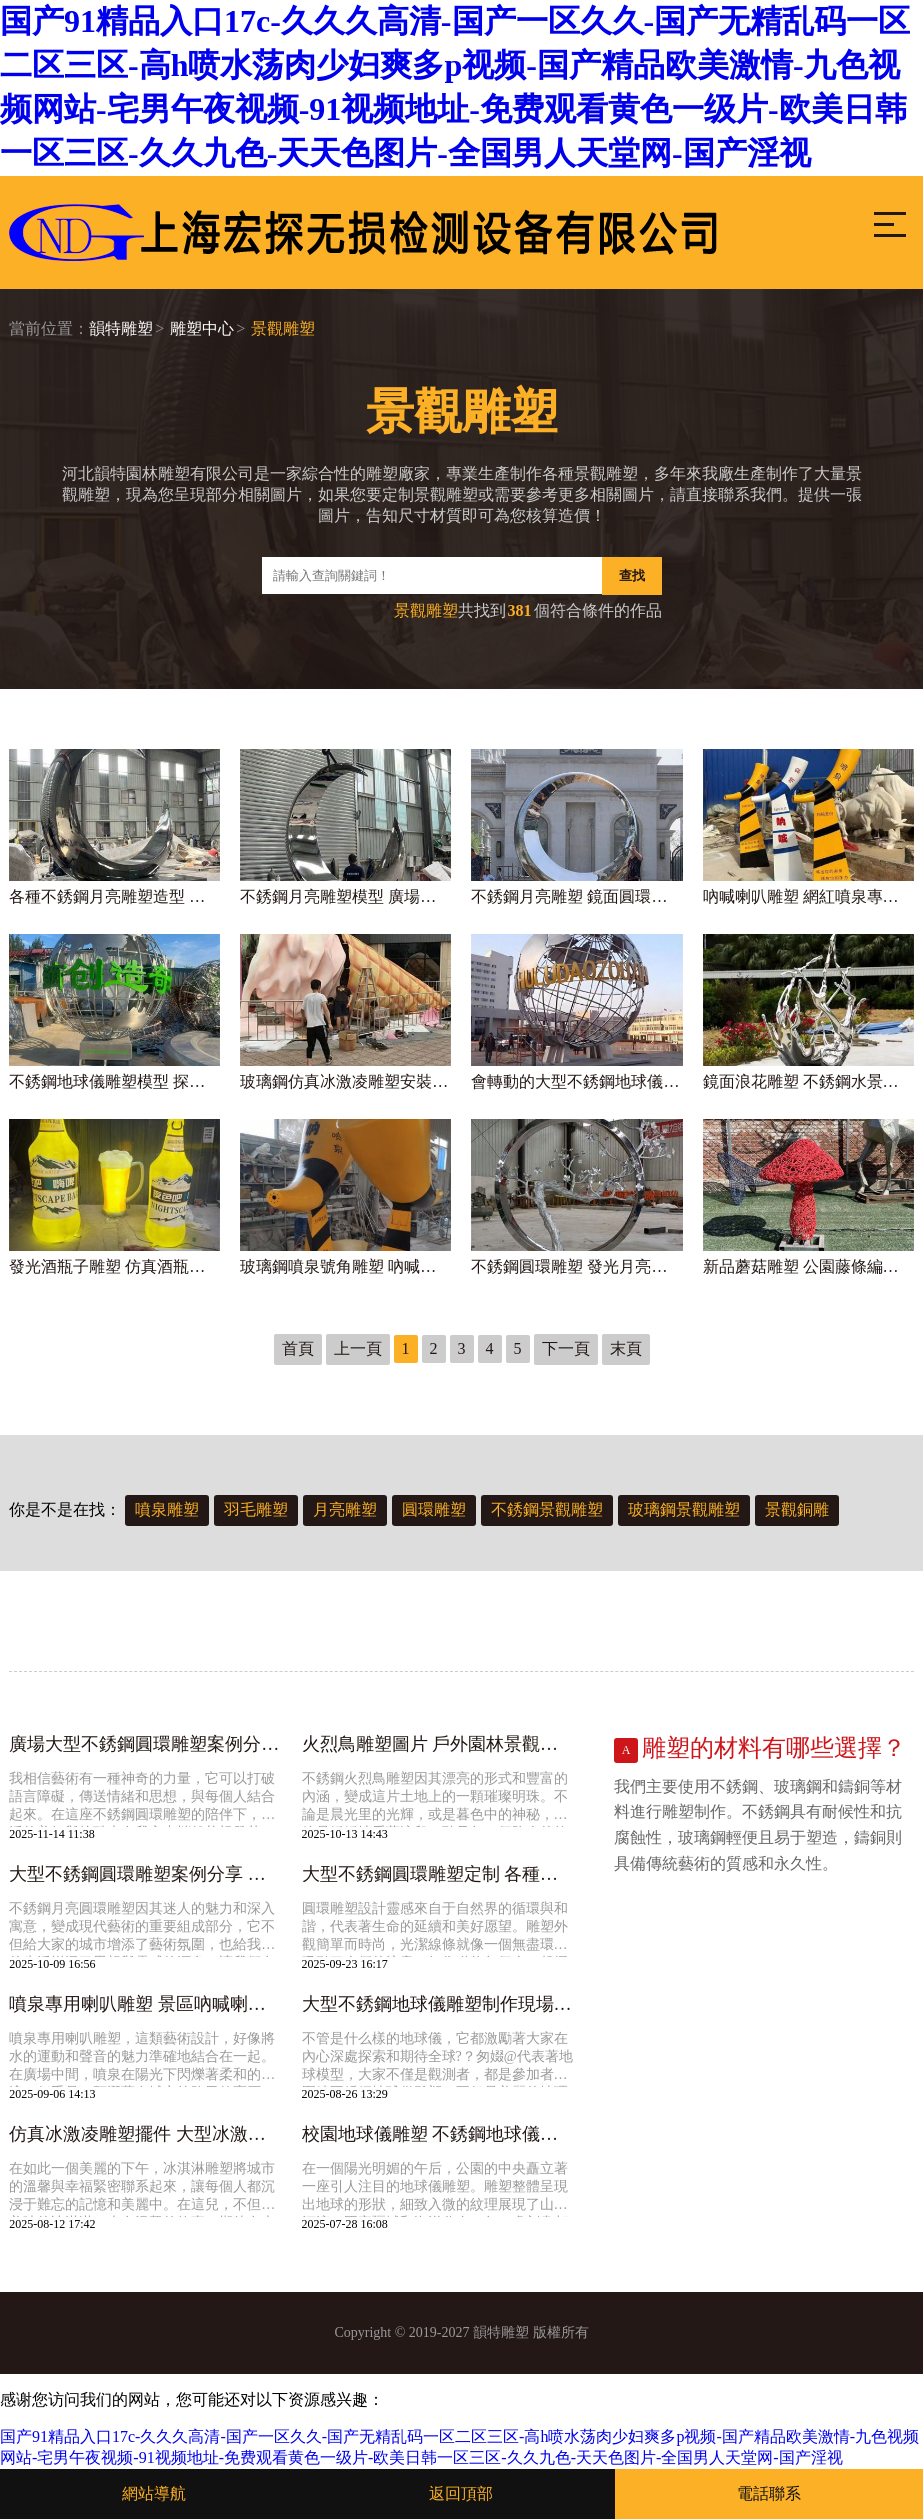  I want to click on 玻璃鋼噴泉號角雕塑 吶喊噴泉專用喇叭, so click(345, 1266).